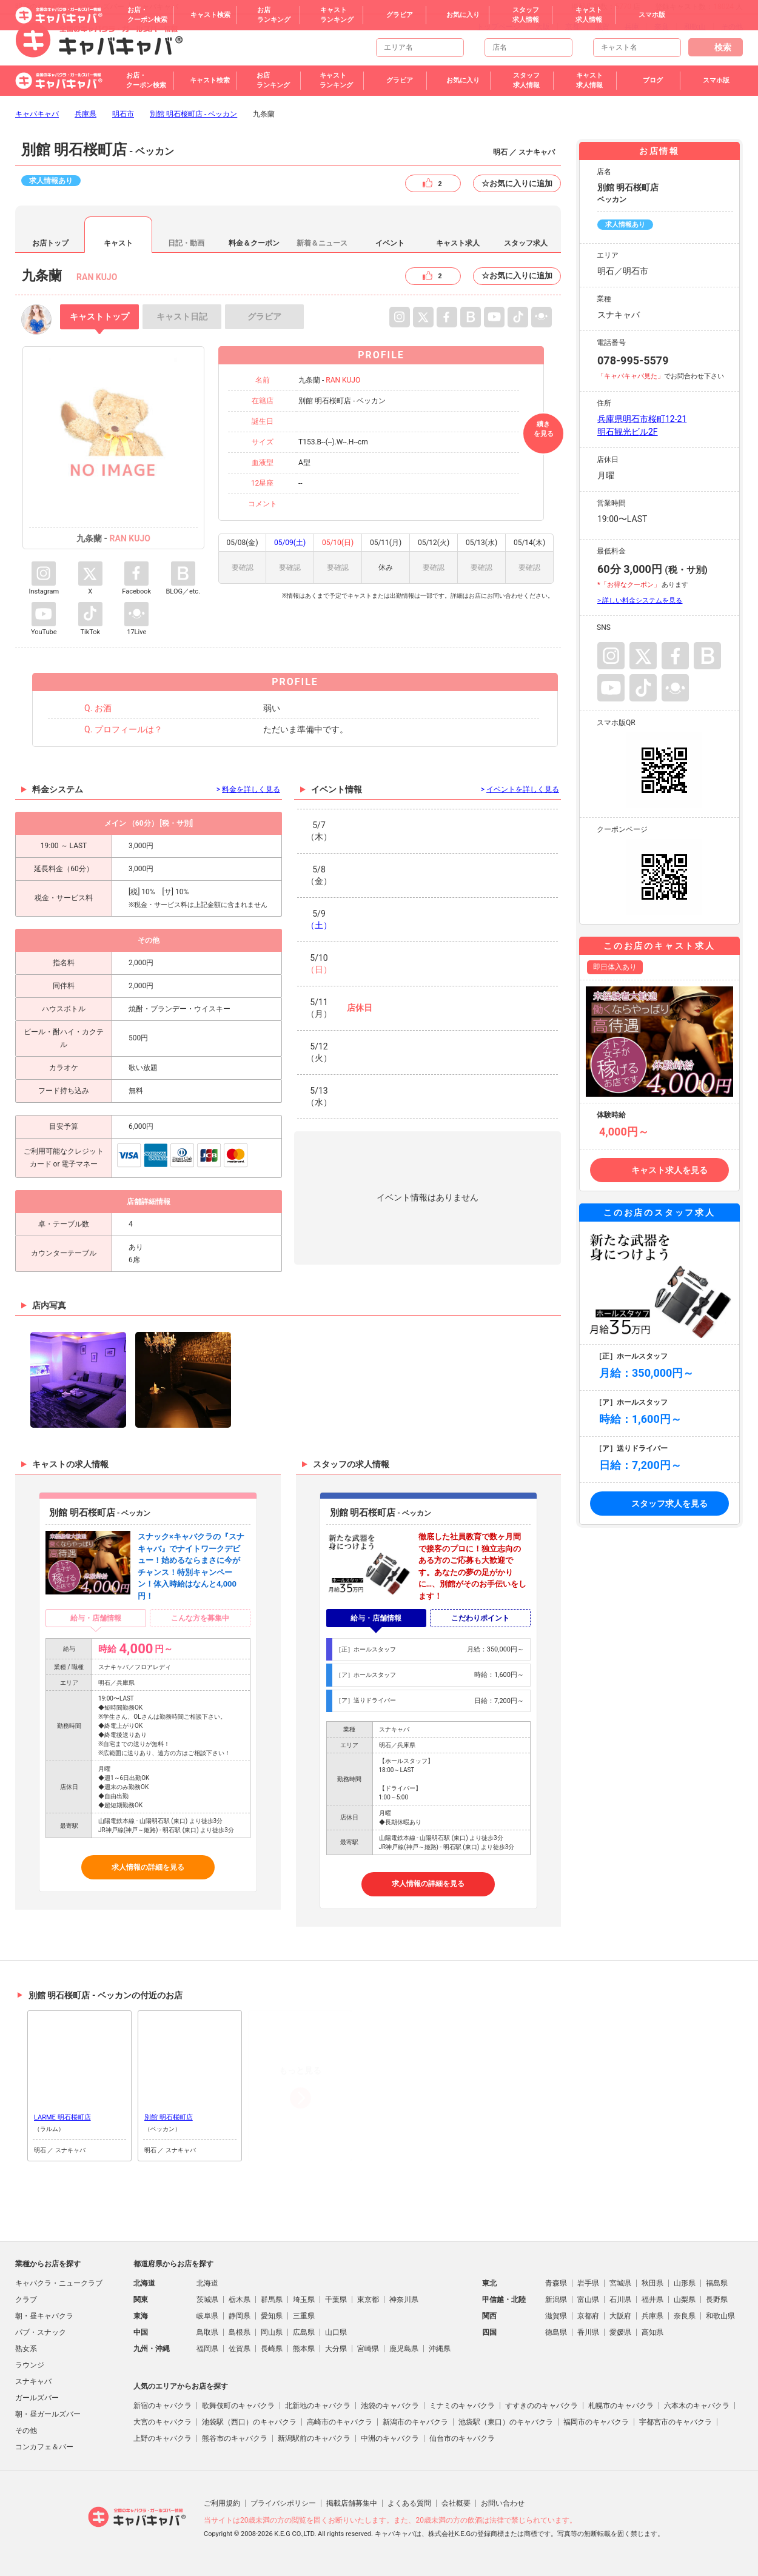 The height and width of the screenshot is (2576, 758). I want to click on 和歌山, so click(695, 26).